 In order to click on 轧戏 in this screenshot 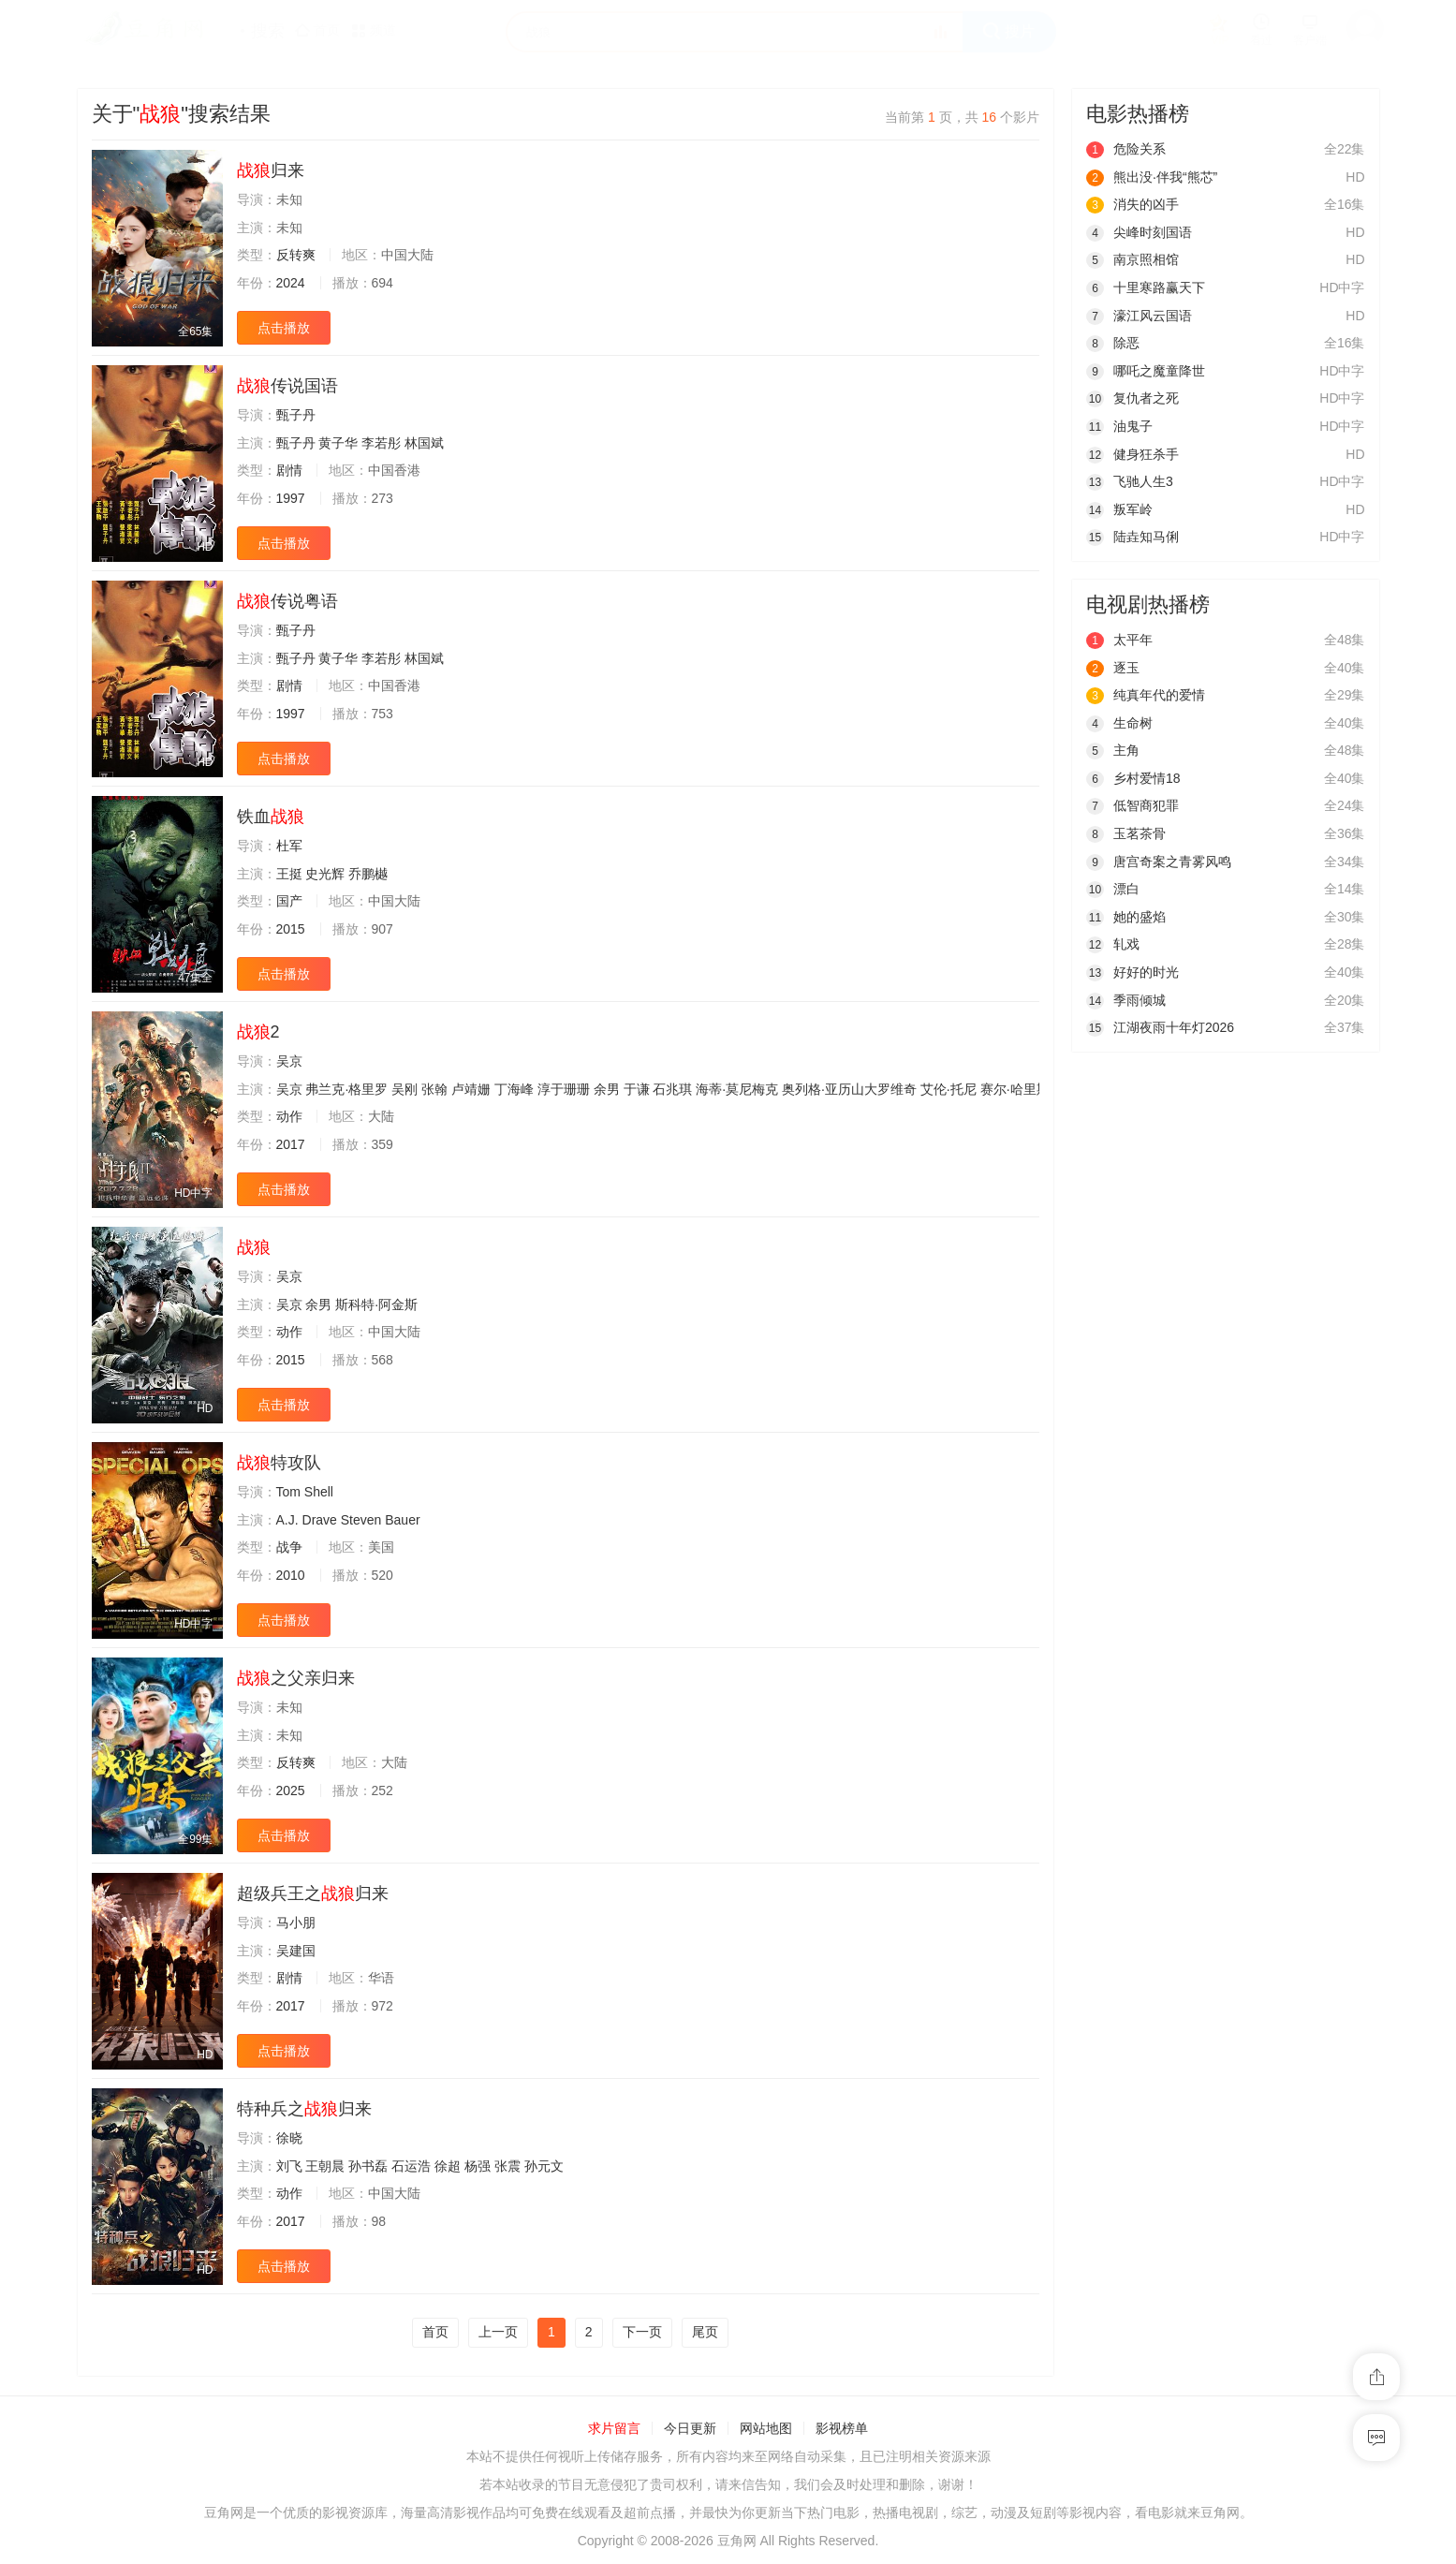, I will do `click(1113, 943)`.